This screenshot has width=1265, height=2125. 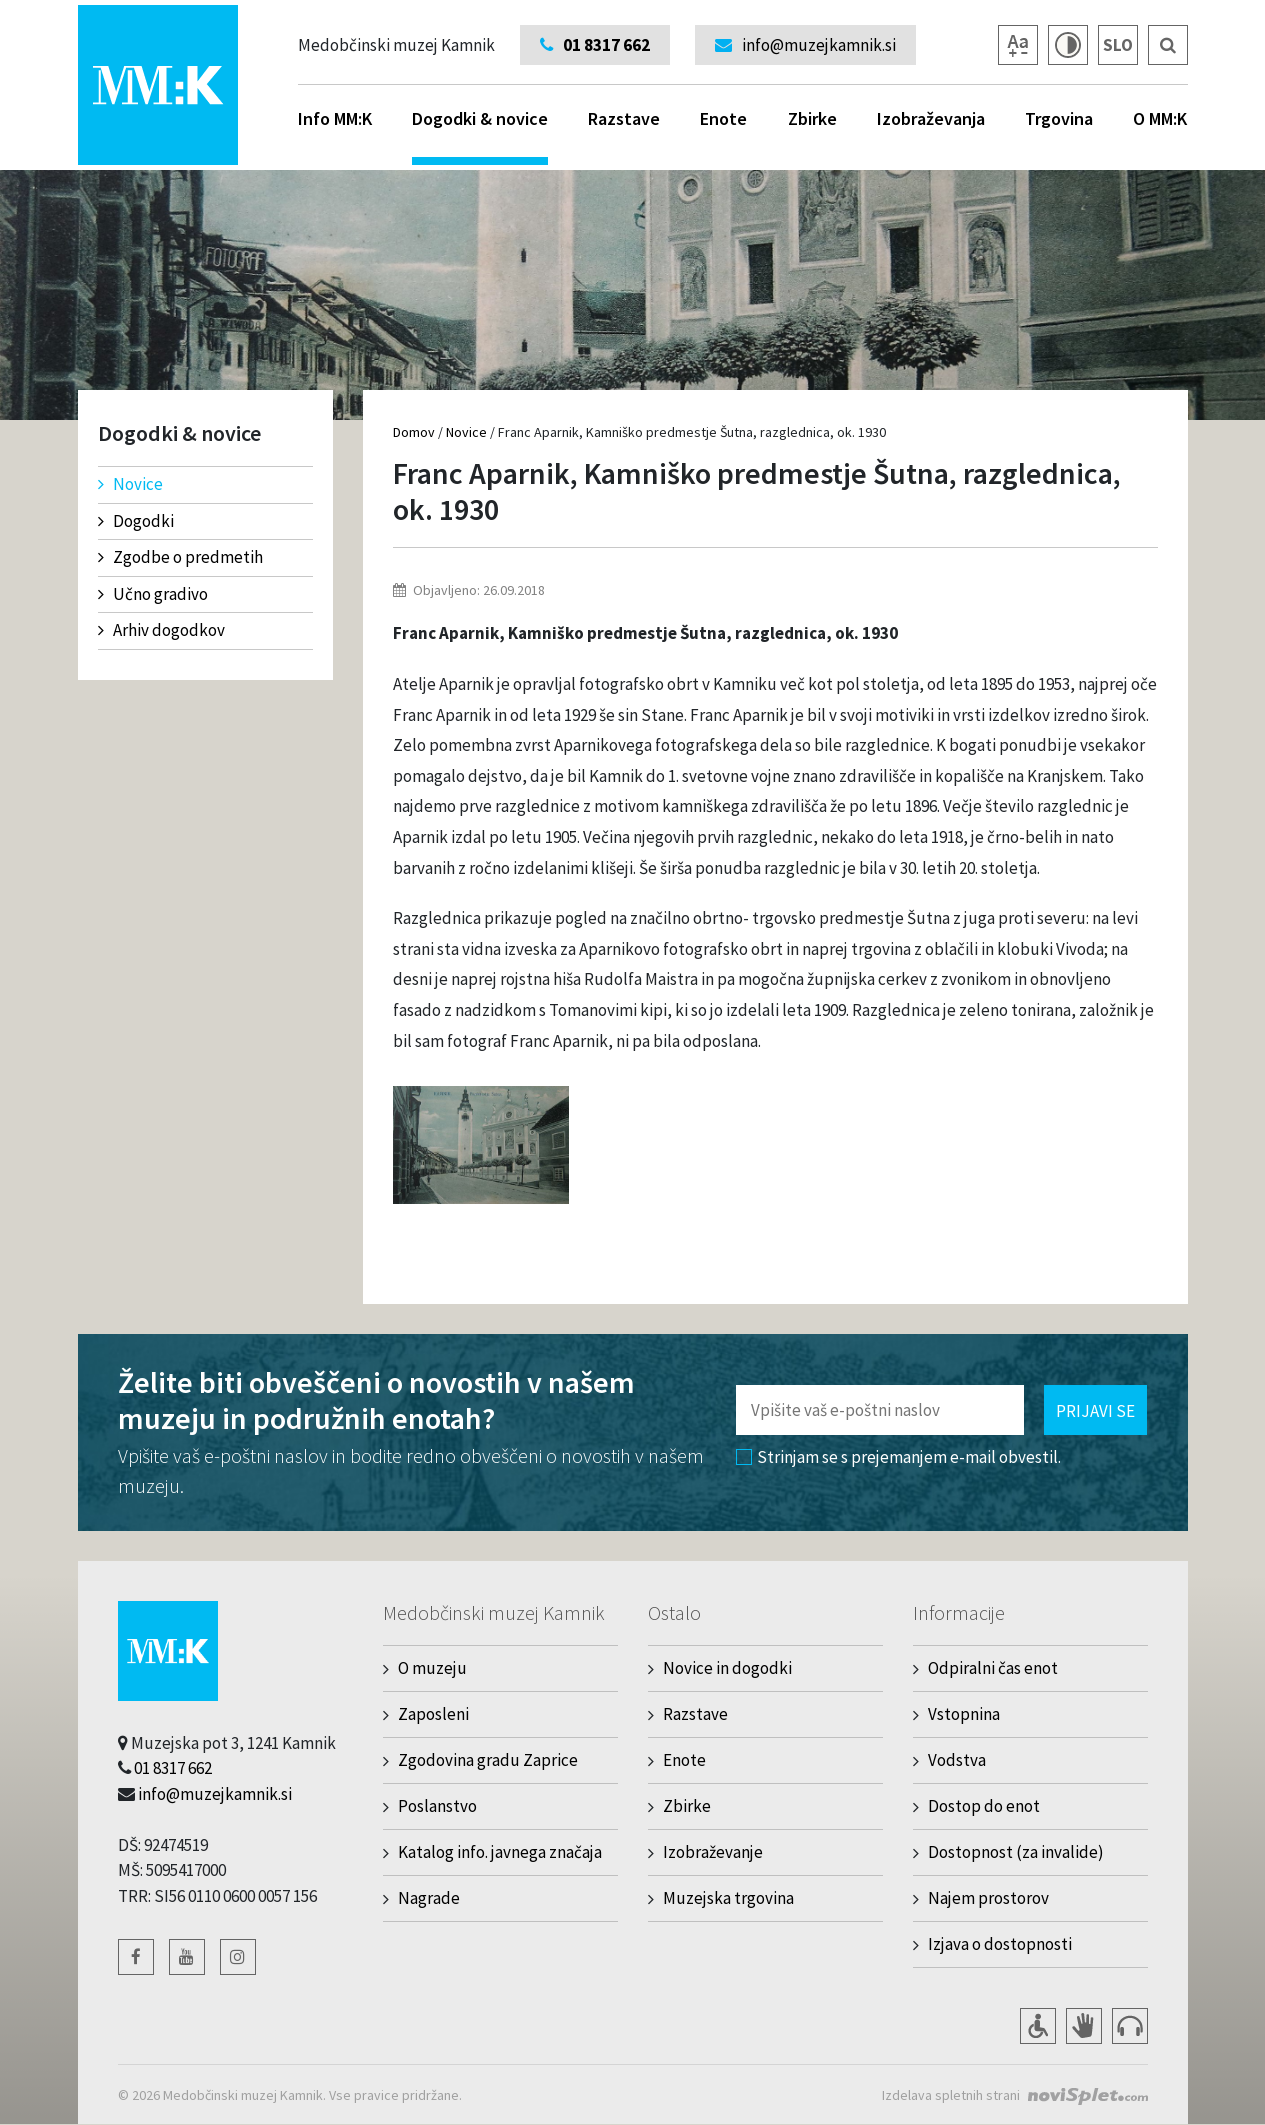 I want to click on Poslanstvo, so click(x=437, y=1806).